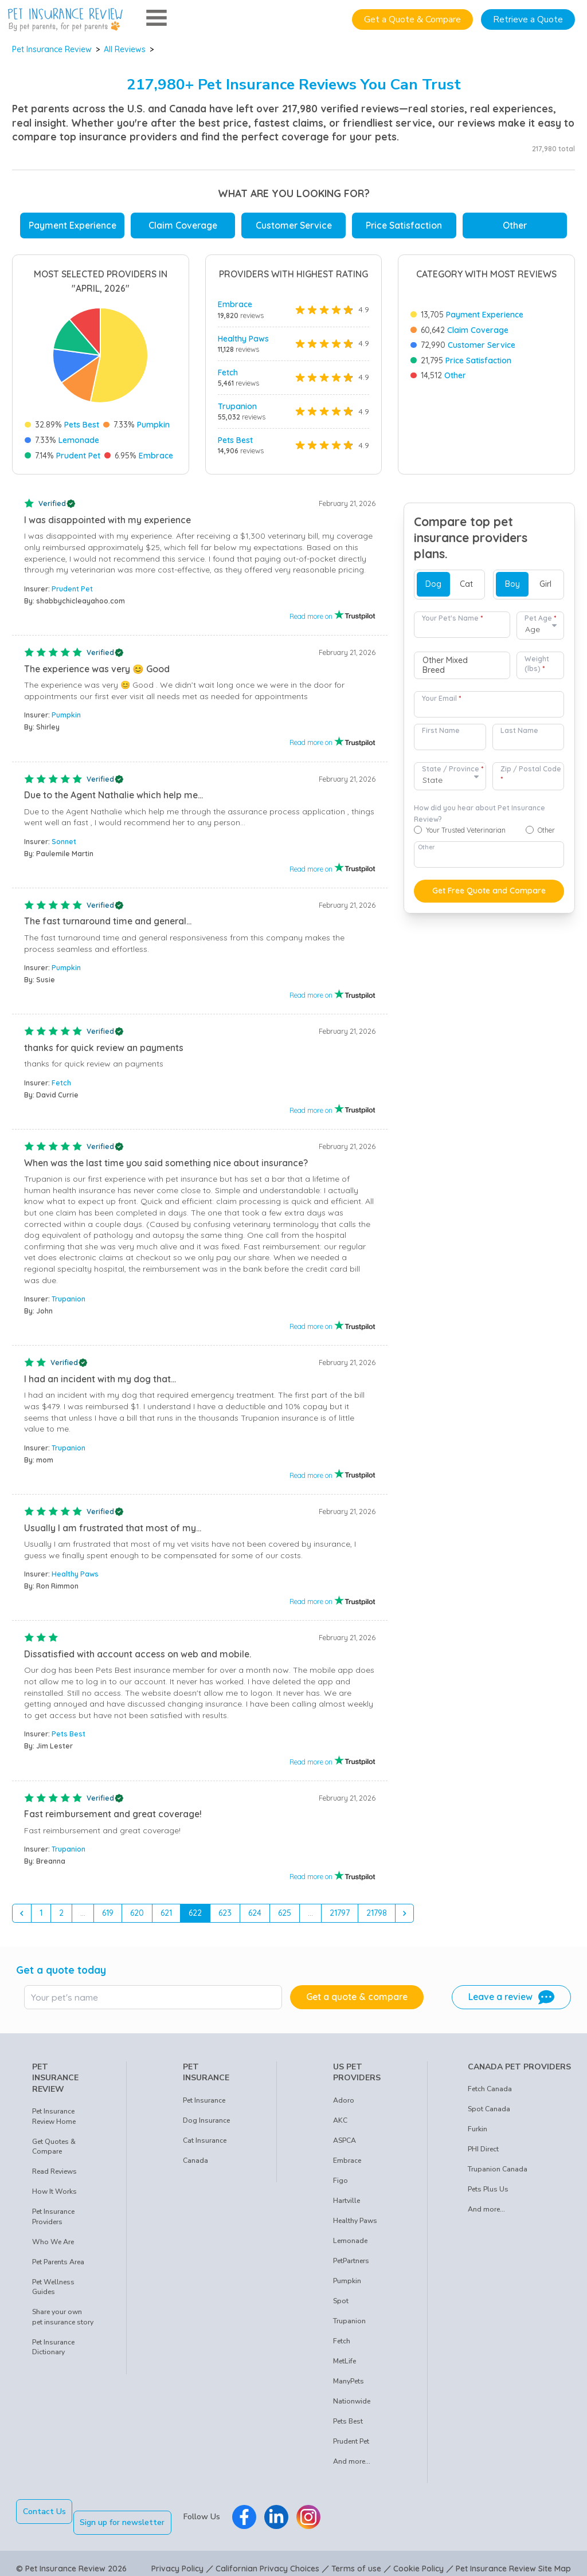 This screenshot has height=2576, width=587. Describe the element at coordinates (182, 225) in the screenshot. I see `Claim Coverage` at that location.